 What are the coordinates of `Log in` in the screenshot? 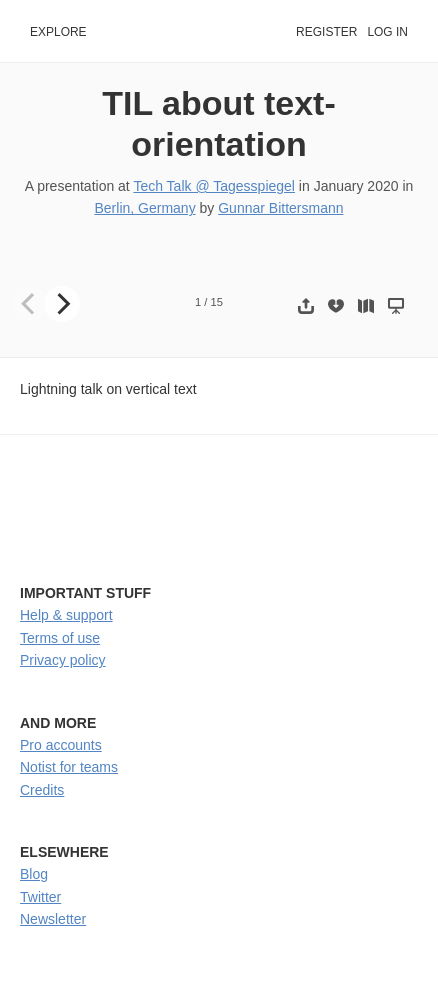 It's located at (387, 32).